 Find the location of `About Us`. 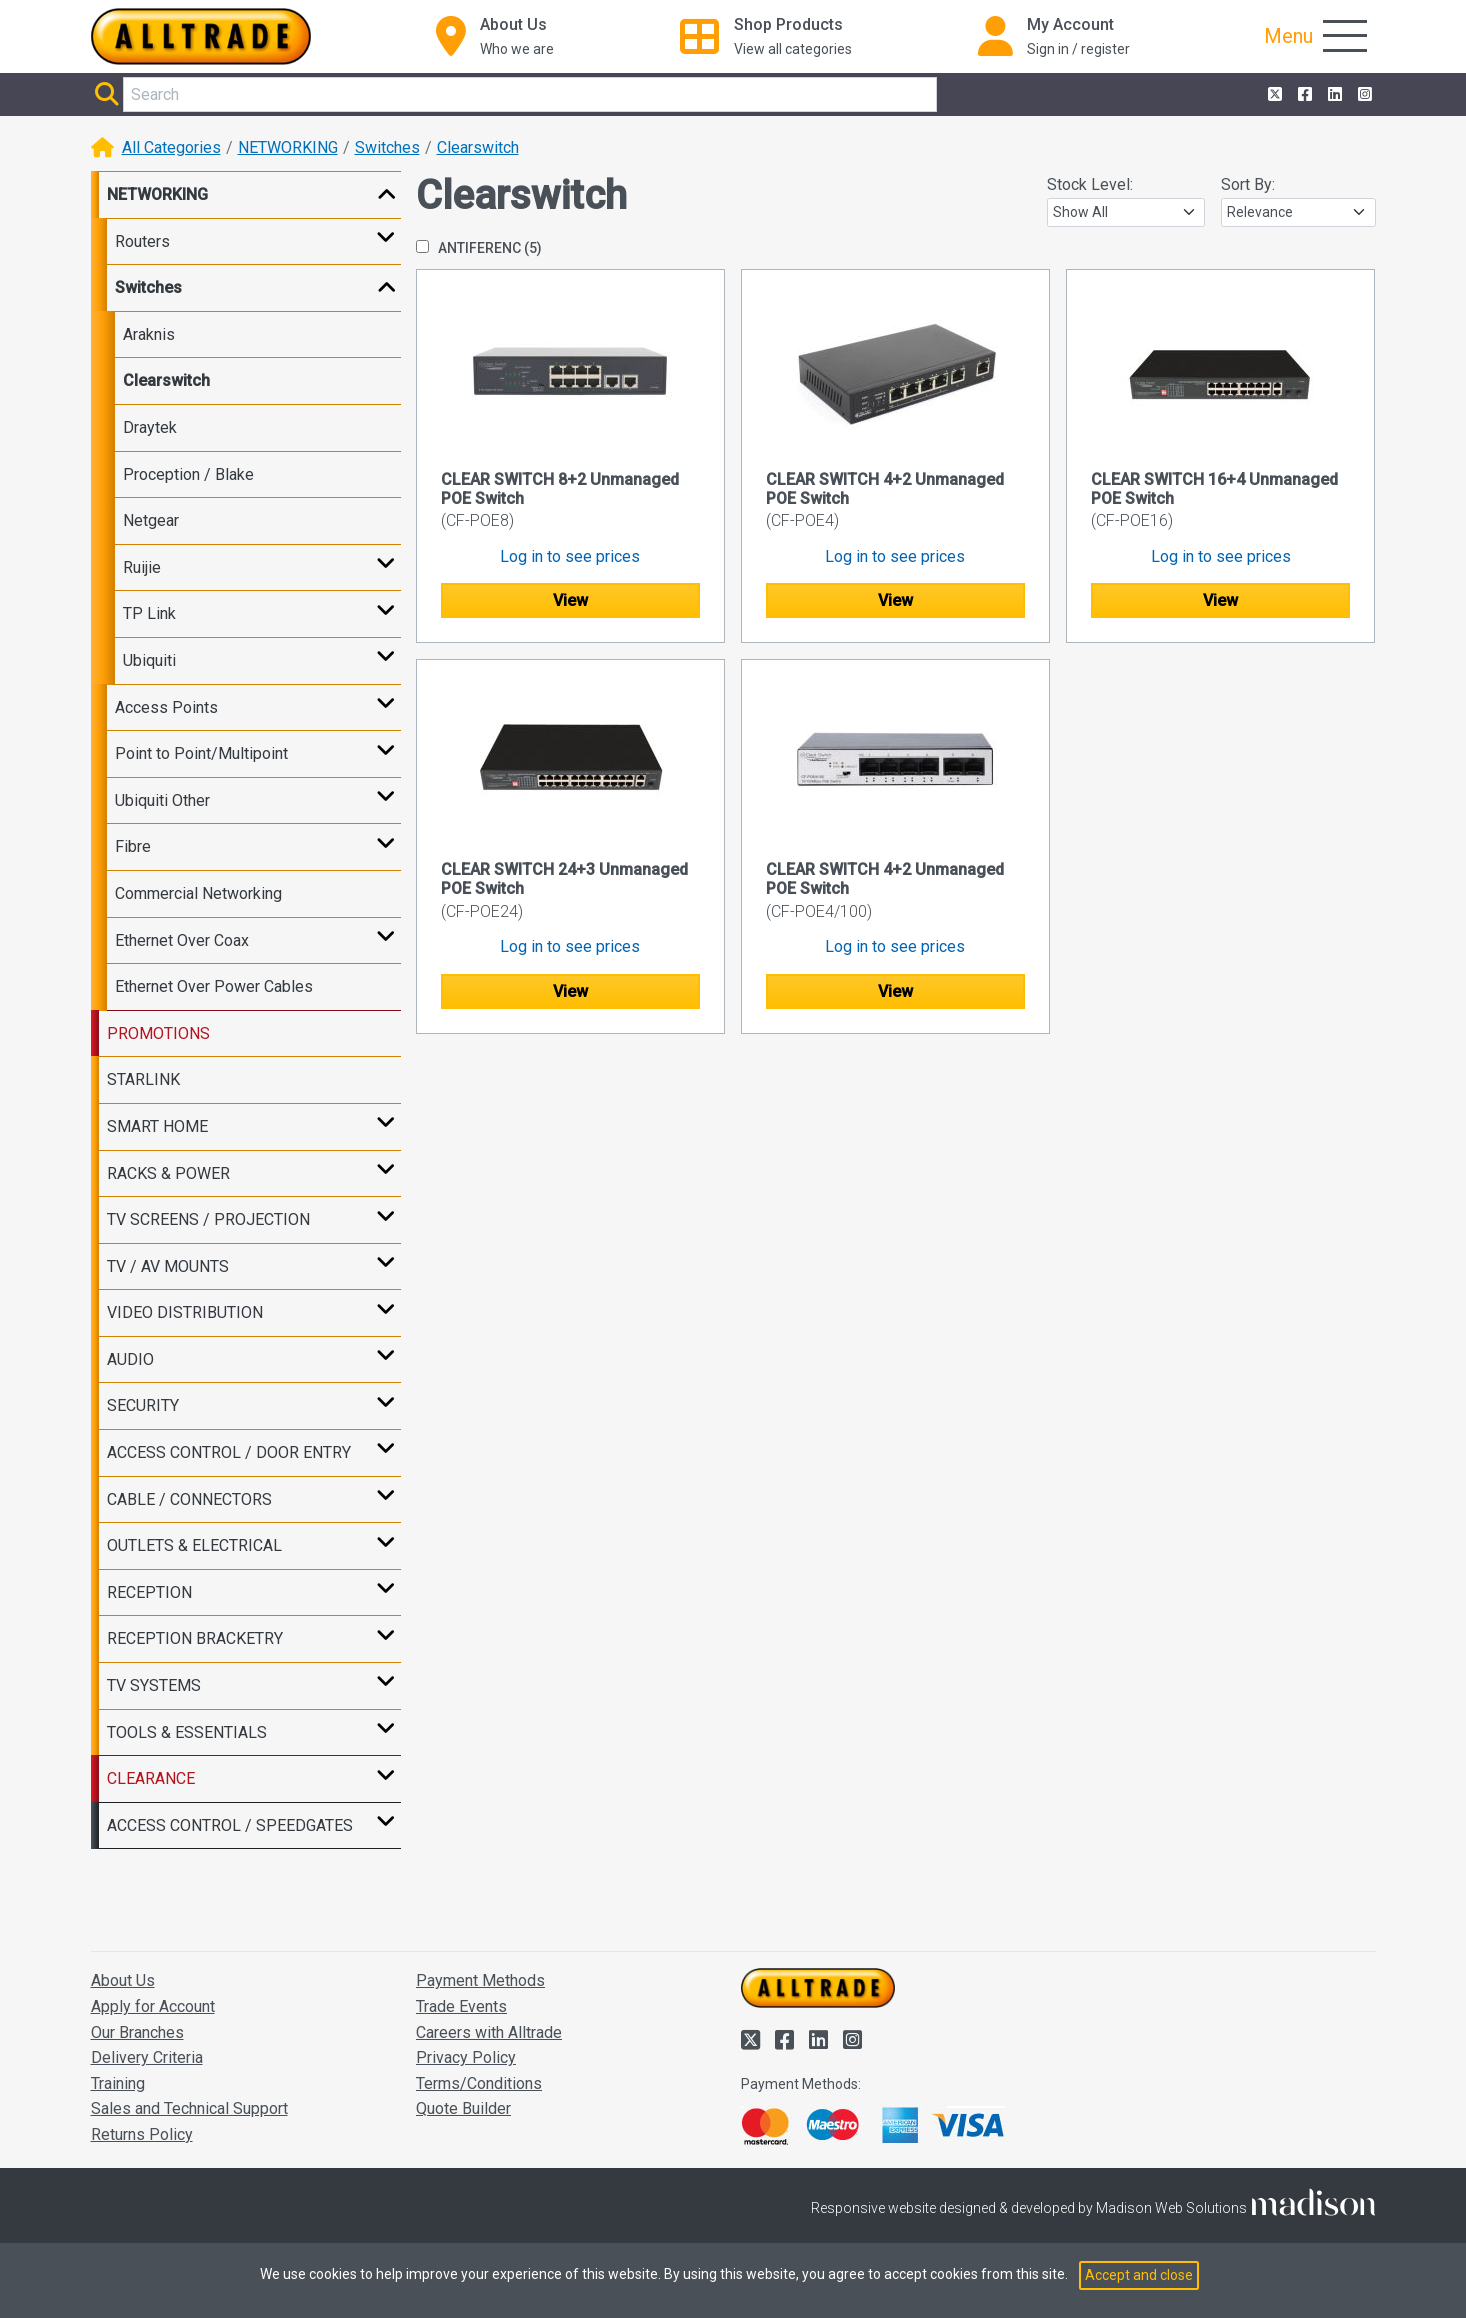

About Us is located at coordinates (123, 1980).